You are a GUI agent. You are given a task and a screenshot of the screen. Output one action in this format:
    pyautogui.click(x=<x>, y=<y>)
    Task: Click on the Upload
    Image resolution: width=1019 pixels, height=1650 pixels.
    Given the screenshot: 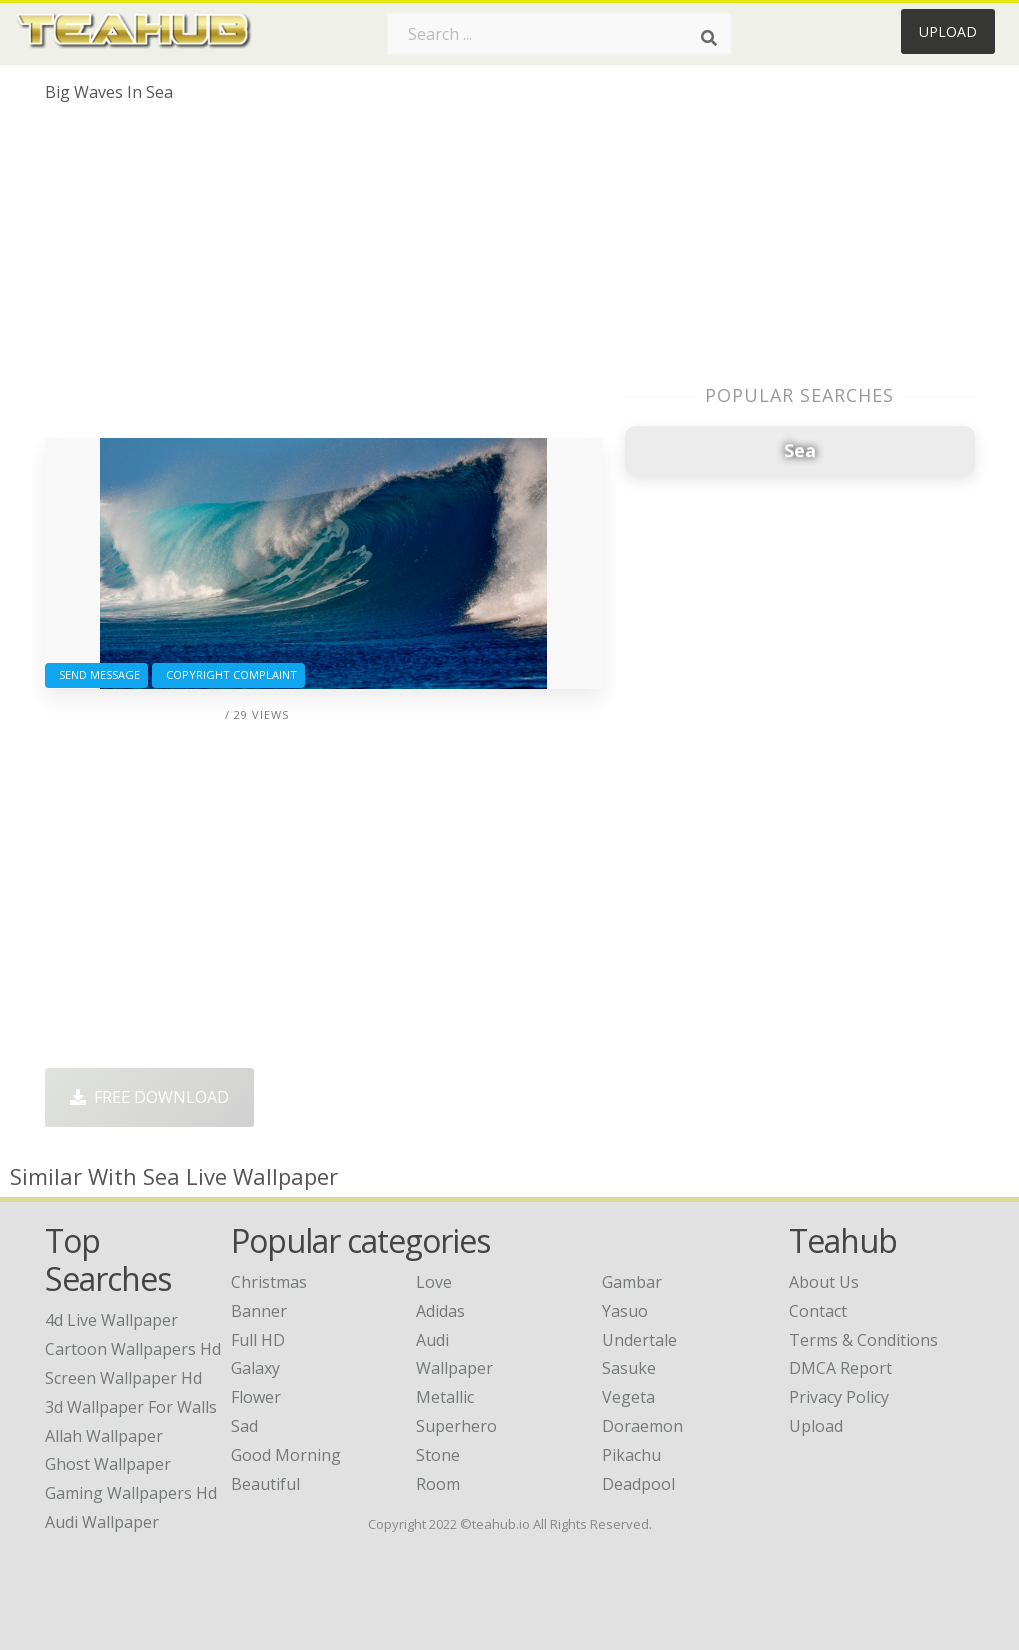 What is the action you would take?
    pyautogui.click(x=948, y=31)
    